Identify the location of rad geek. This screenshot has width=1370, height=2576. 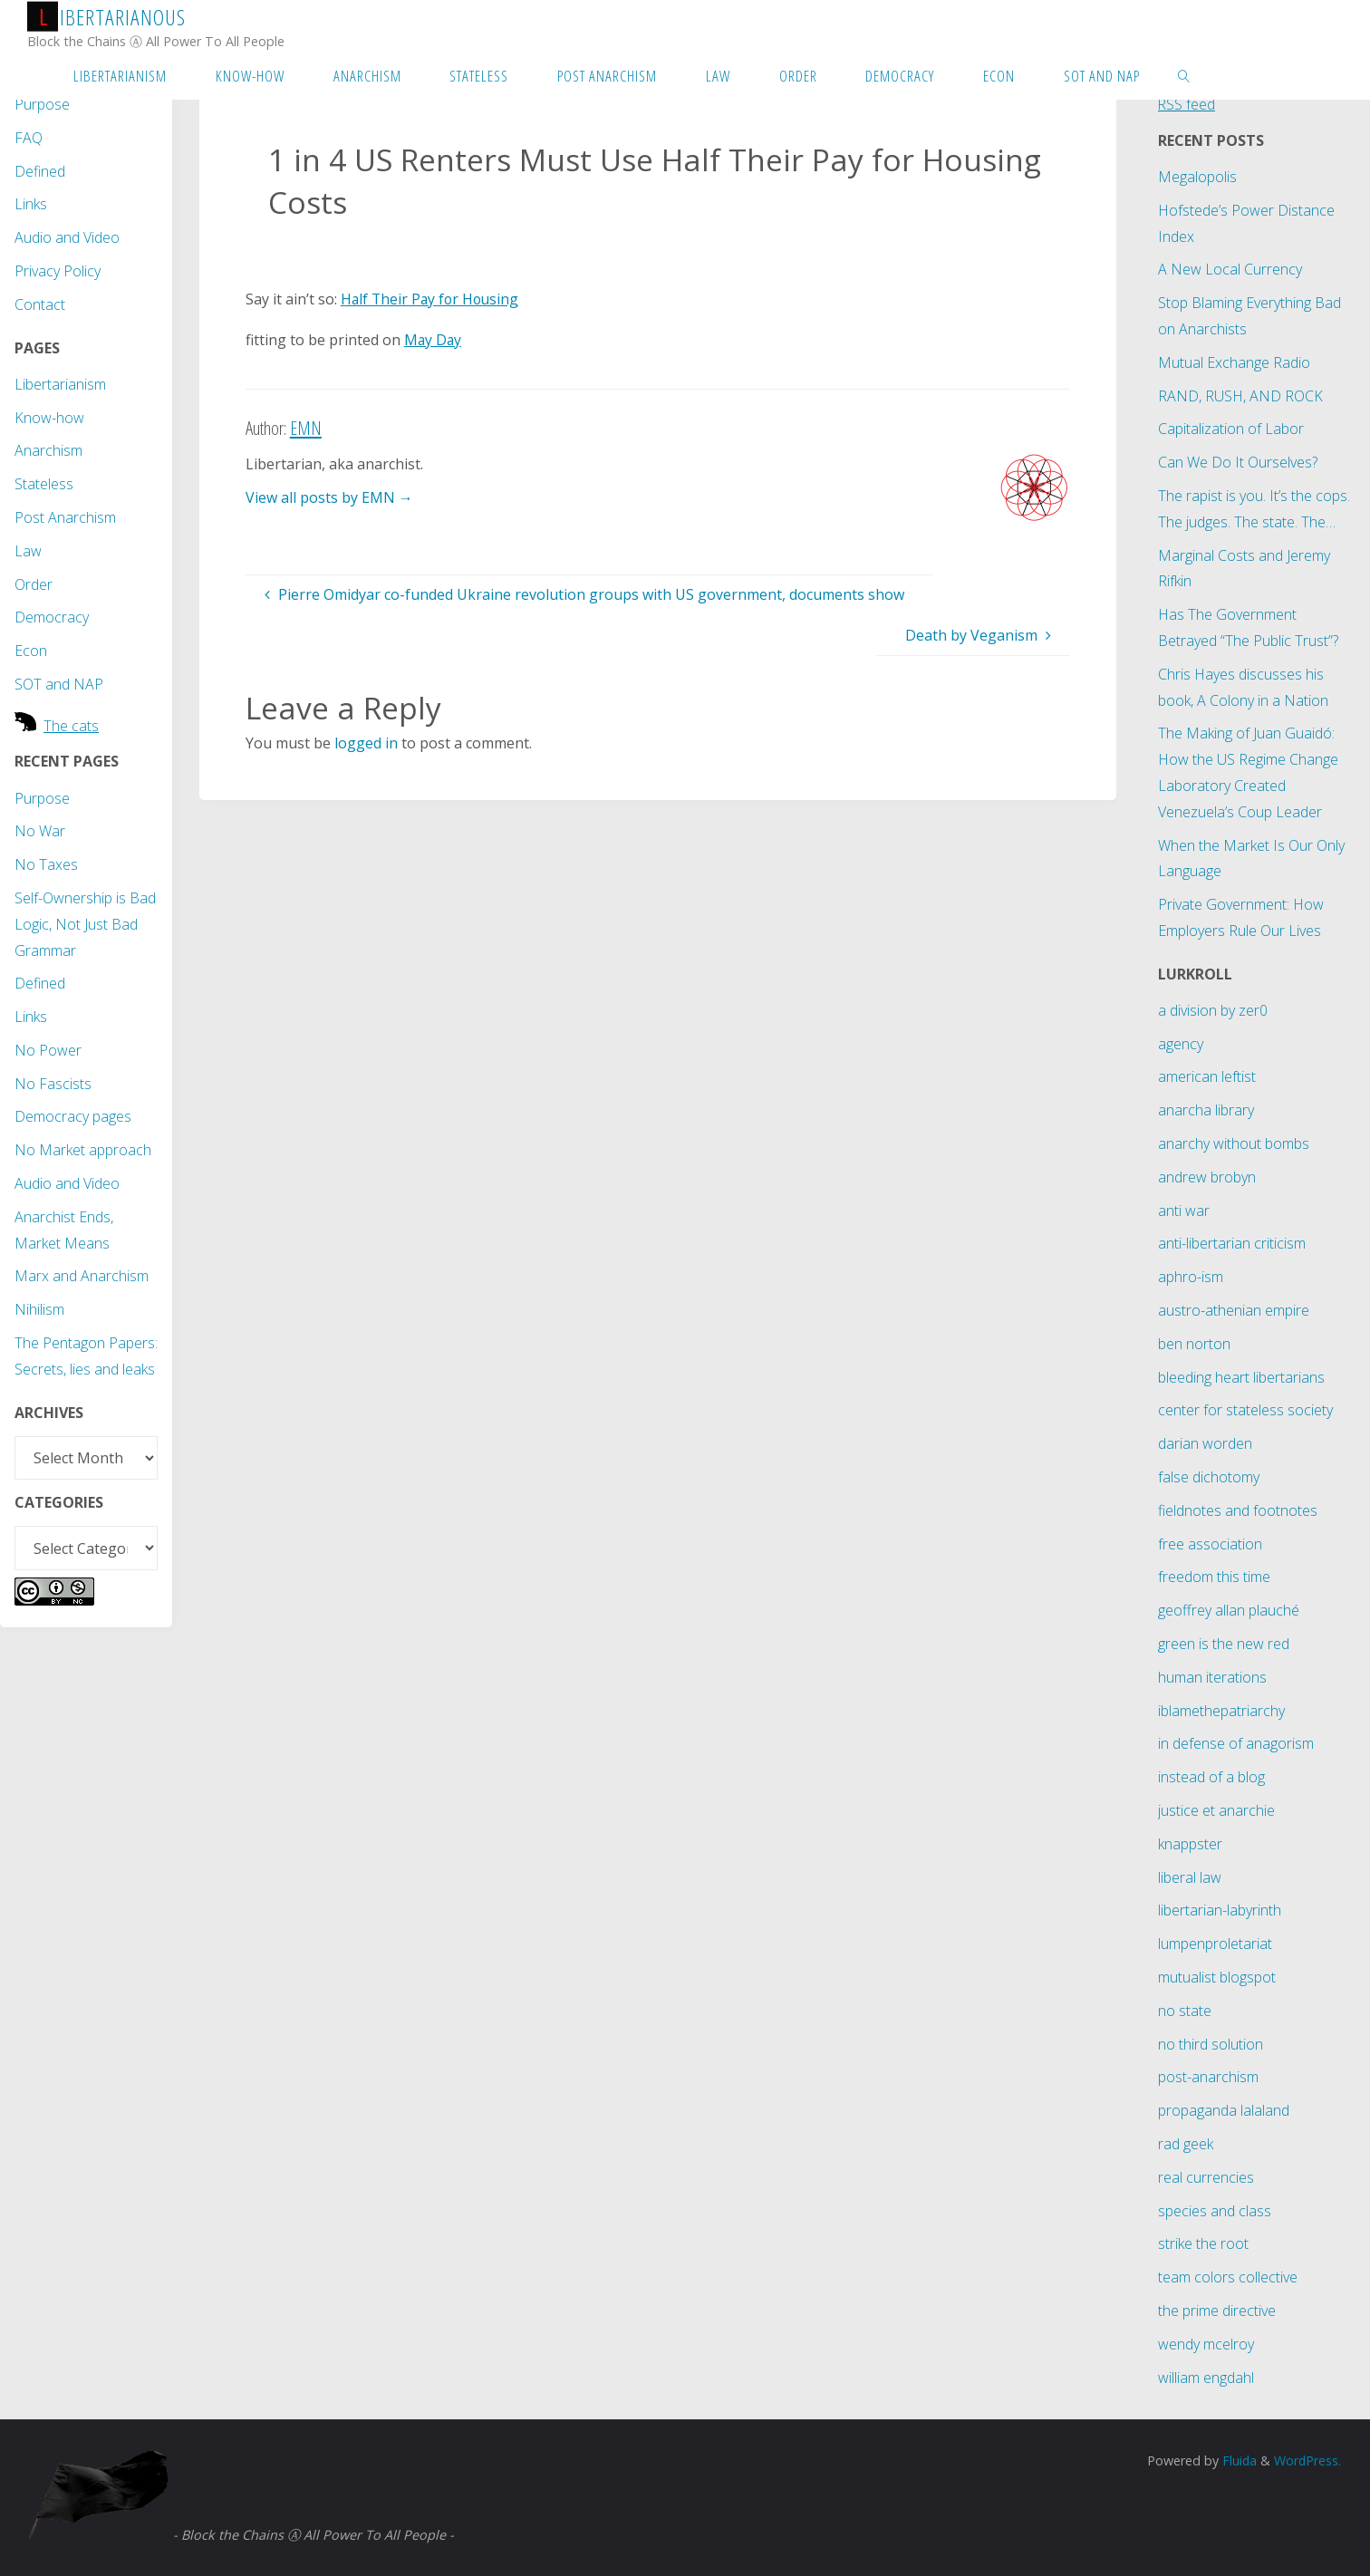
(1185, 2144).